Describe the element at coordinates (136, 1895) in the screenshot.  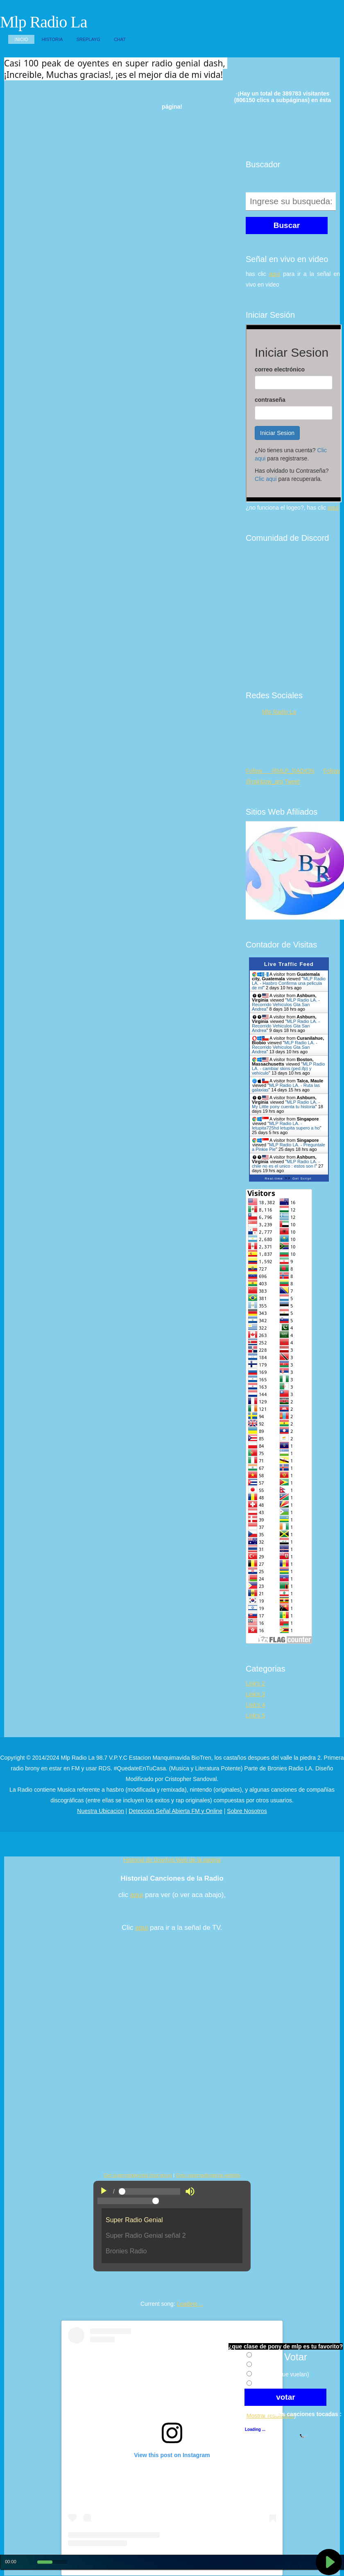
I see `aqui` at that location.